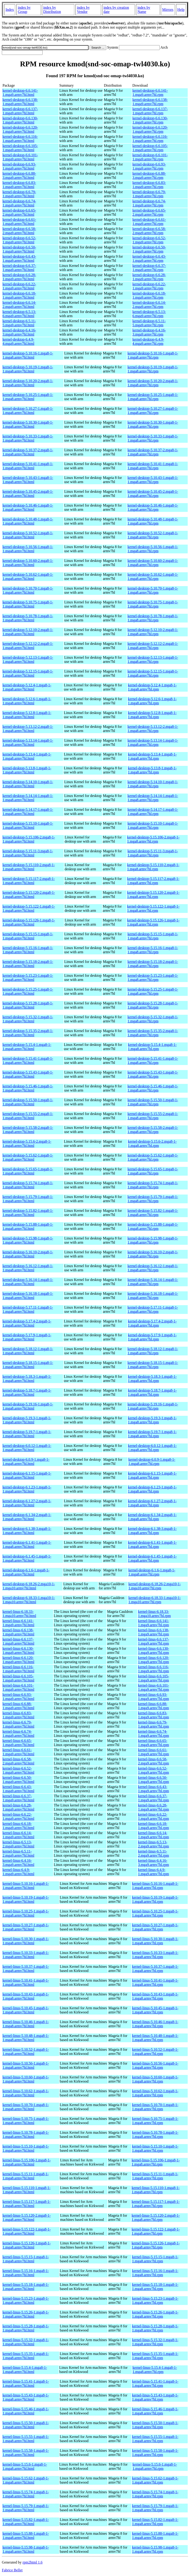  I want to click on kernel-desktop-6.6.79-1.mga9.armv7hl.rpm, so click(149, 194).